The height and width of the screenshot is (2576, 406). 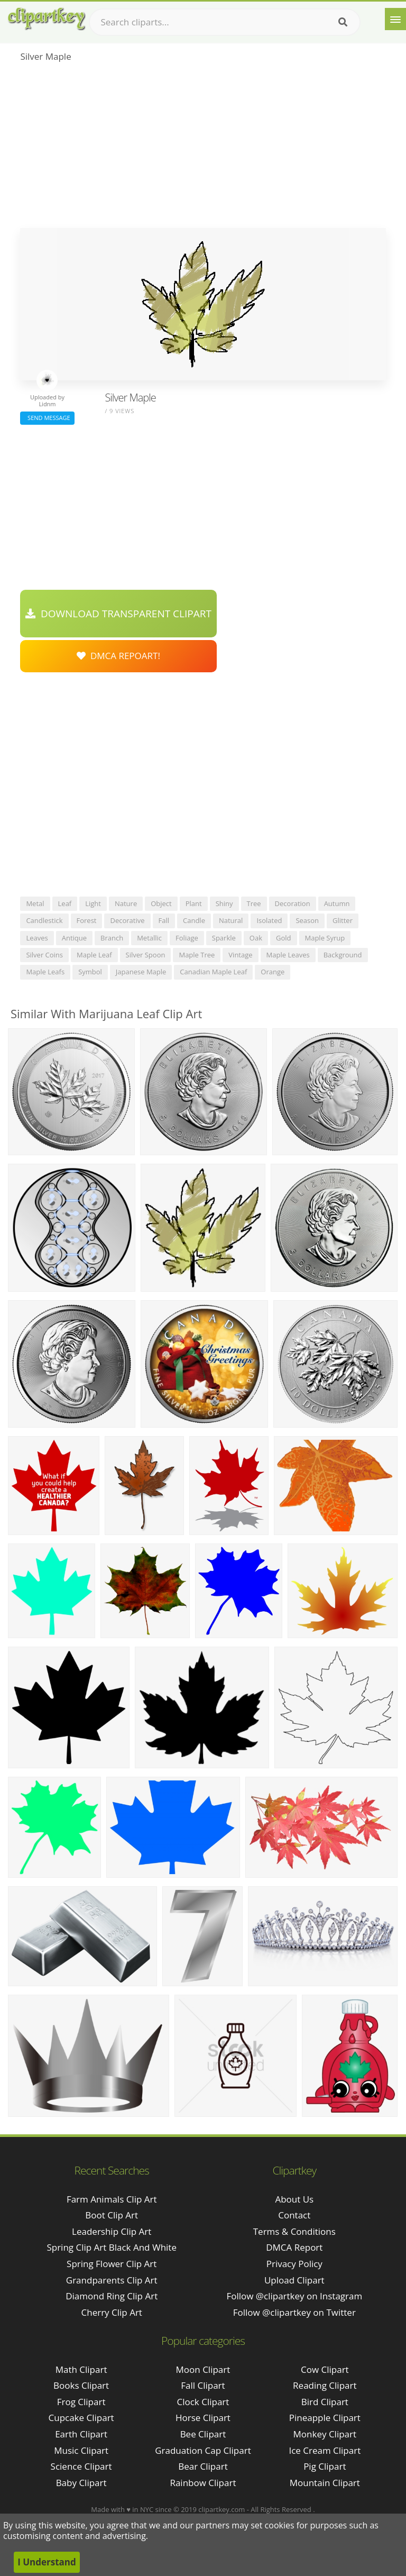 I want to click on farm animals clip art, so click(x=112, y=2199).